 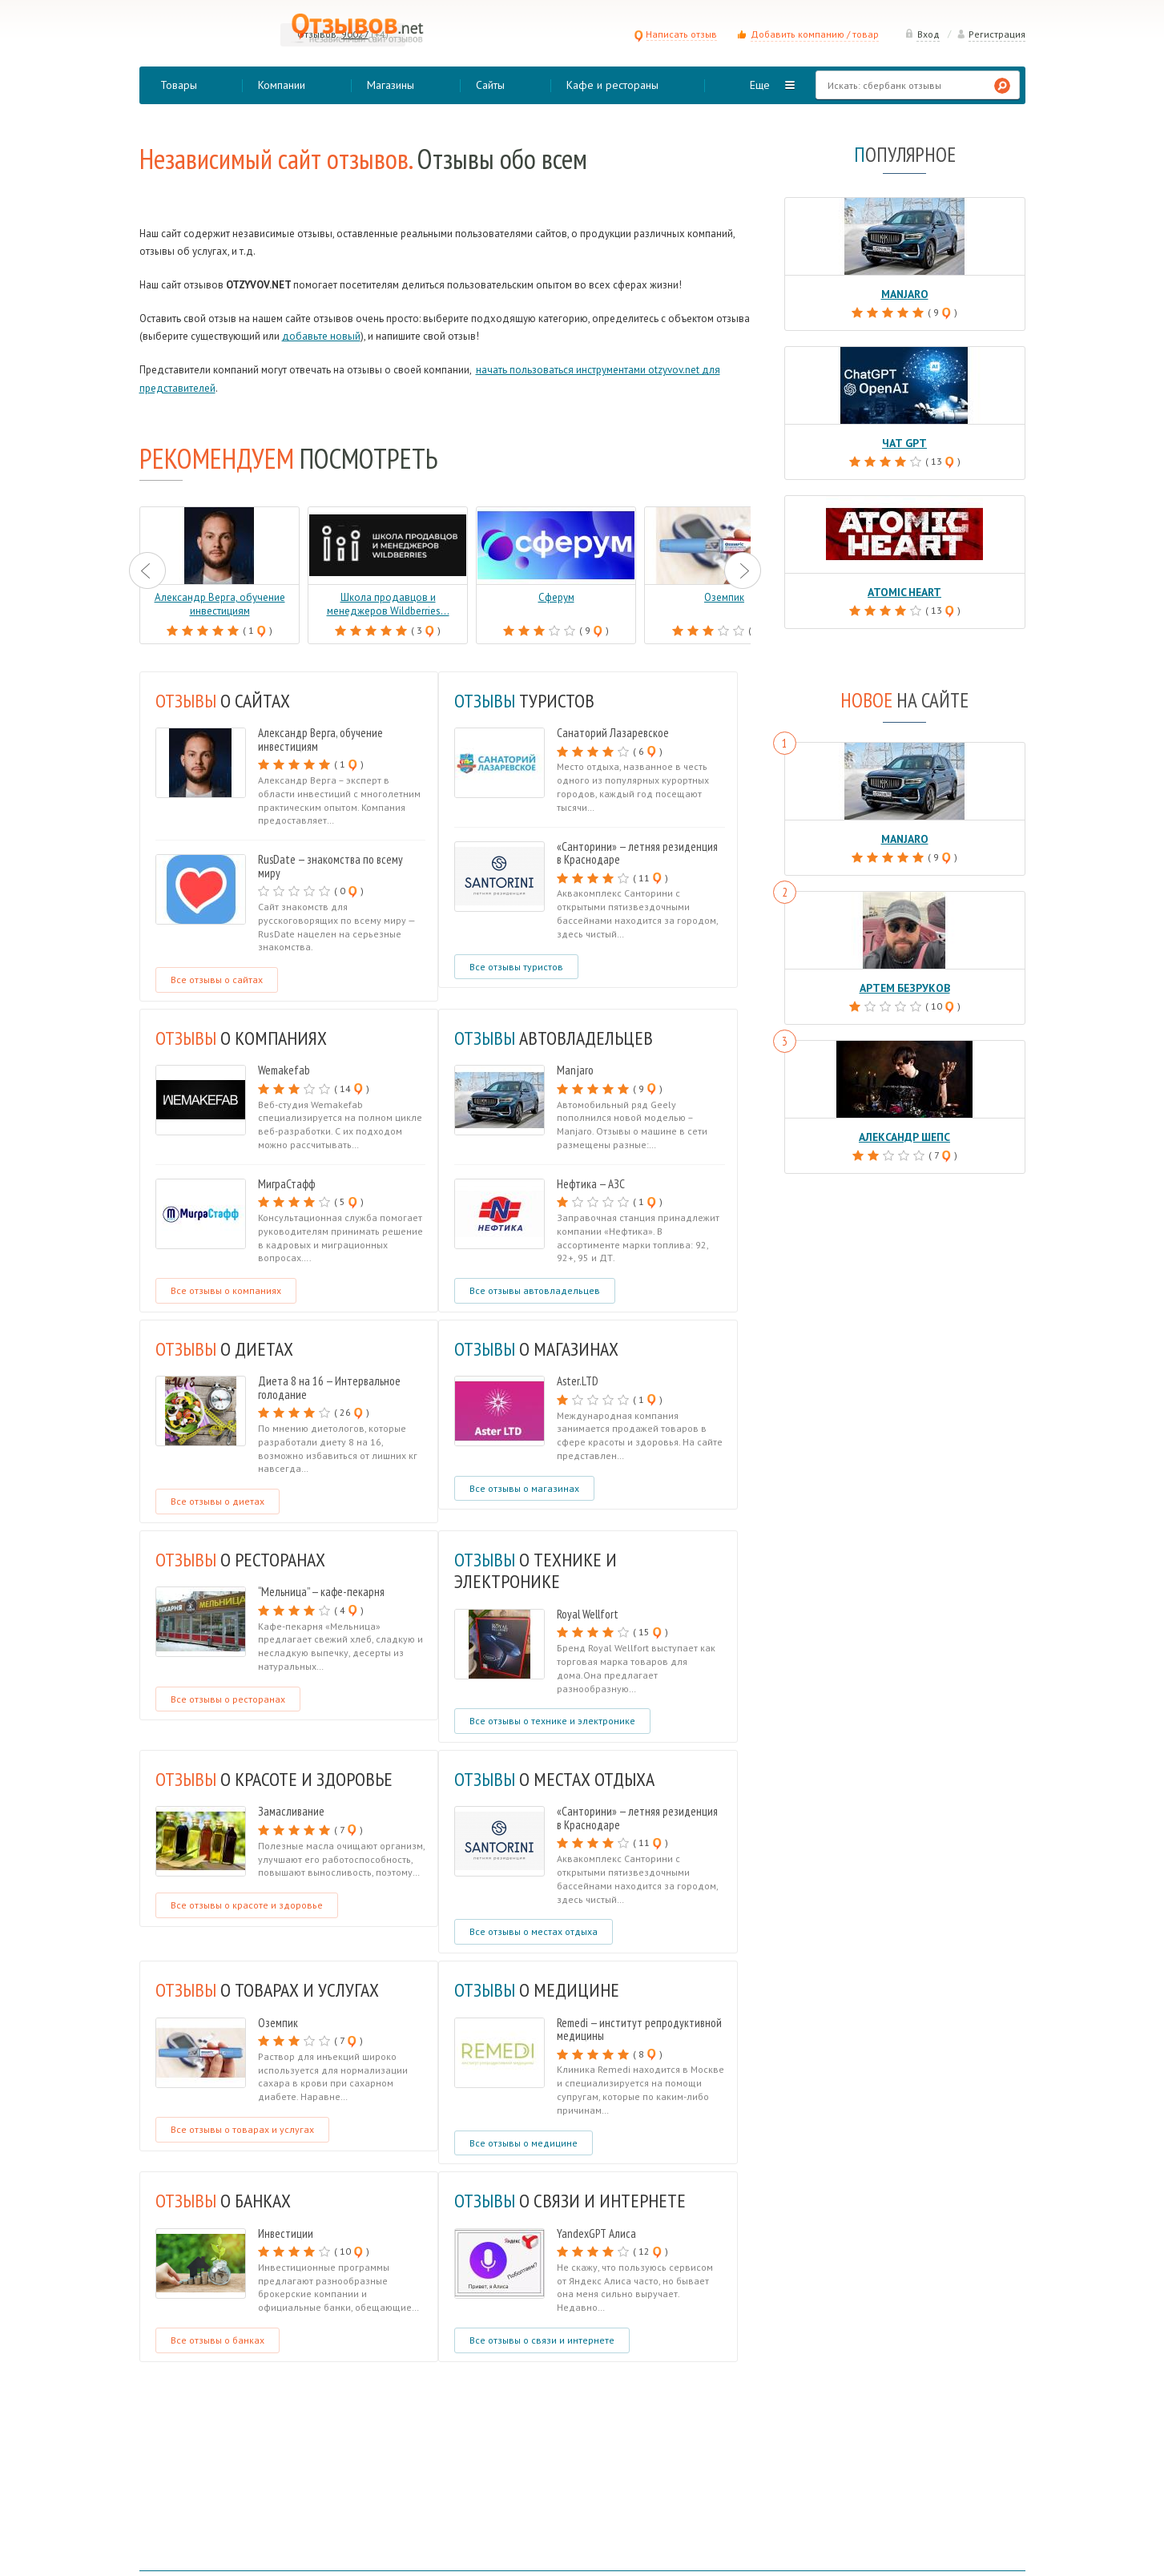 I want to click on туристов, so click(x=526, y=700).